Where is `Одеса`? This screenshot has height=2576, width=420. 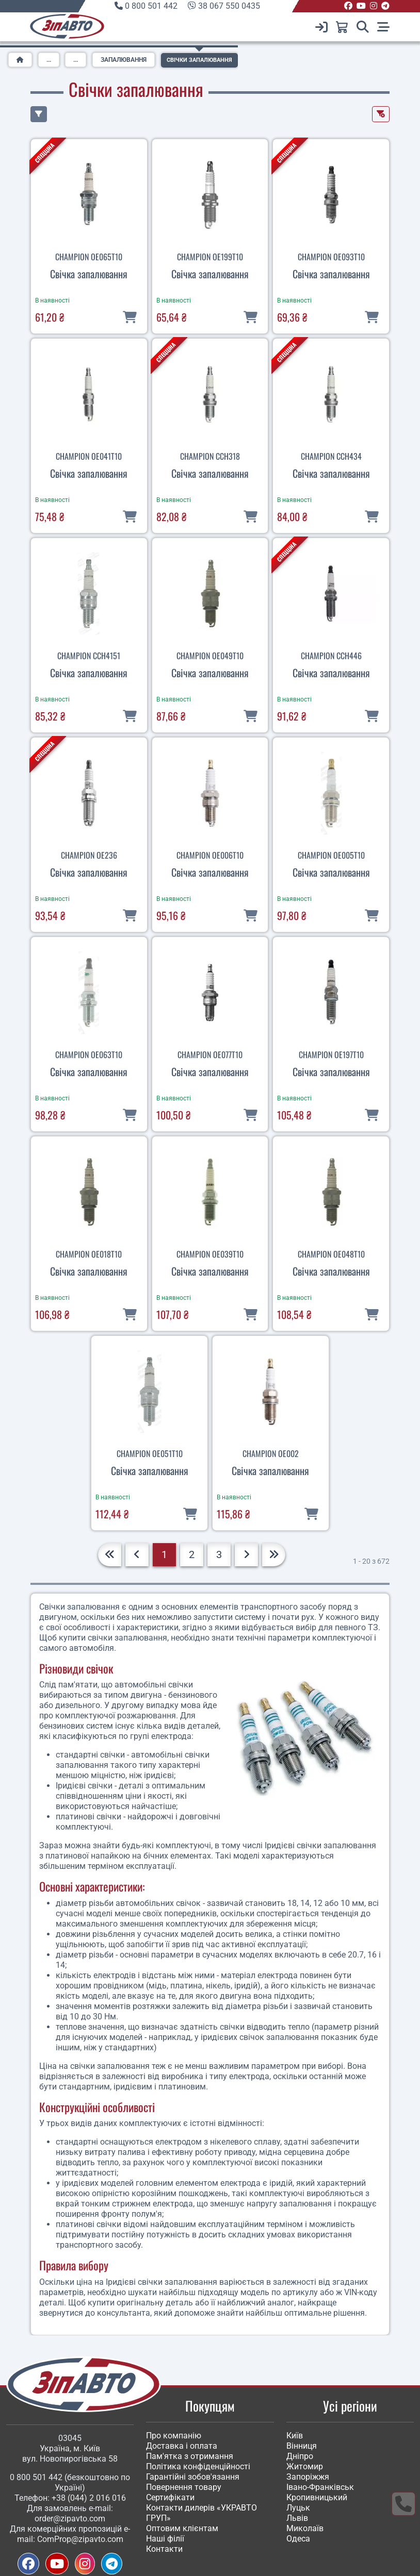
Одеса is located at coordinates (298, 2539).